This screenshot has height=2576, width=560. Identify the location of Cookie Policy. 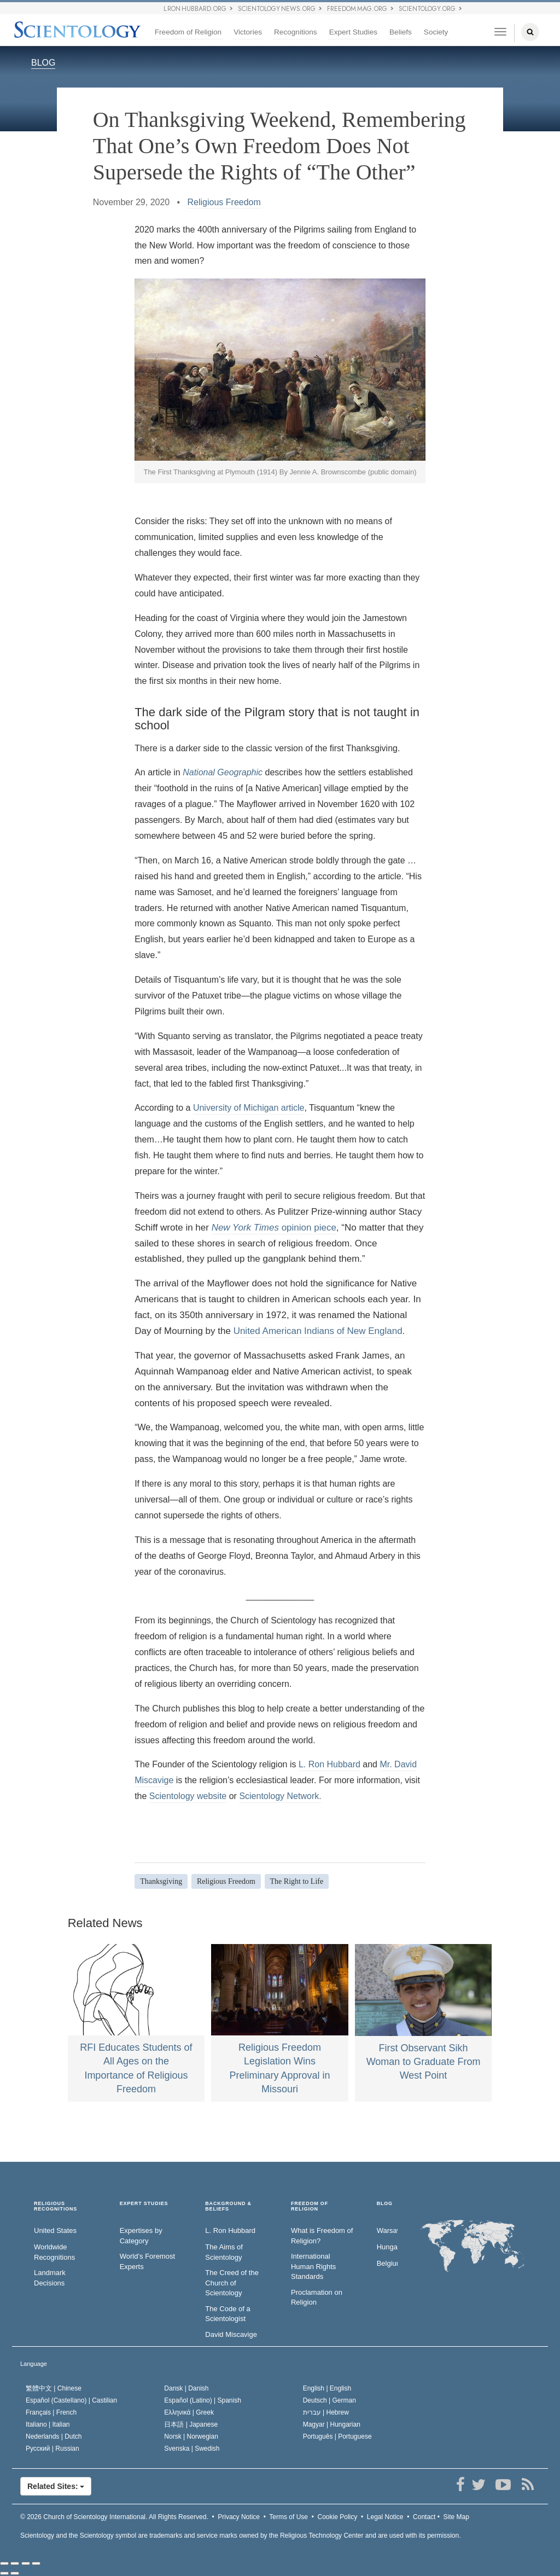
(338, 2517).